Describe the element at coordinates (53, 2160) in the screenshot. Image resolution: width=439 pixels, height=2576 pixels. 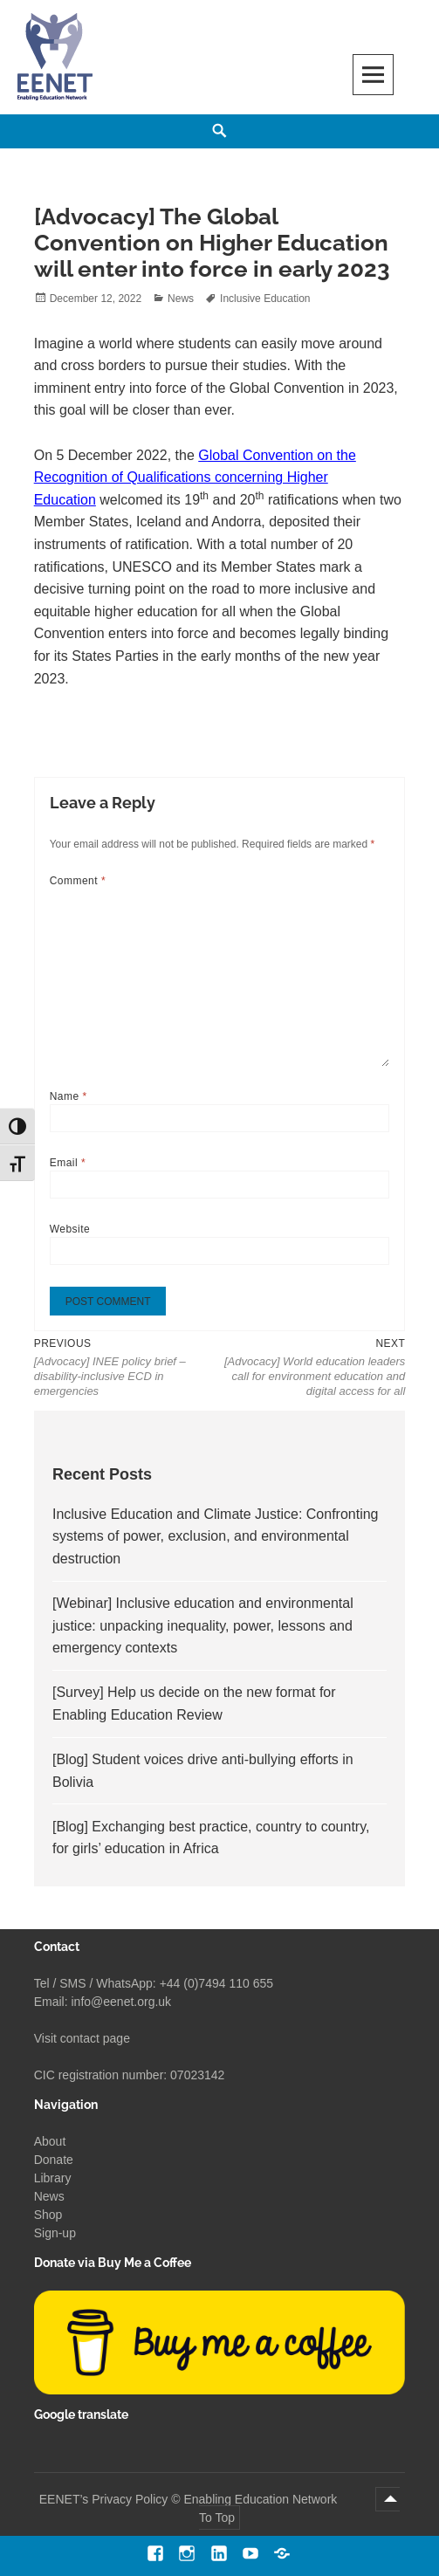
I see `Donate` at that location.